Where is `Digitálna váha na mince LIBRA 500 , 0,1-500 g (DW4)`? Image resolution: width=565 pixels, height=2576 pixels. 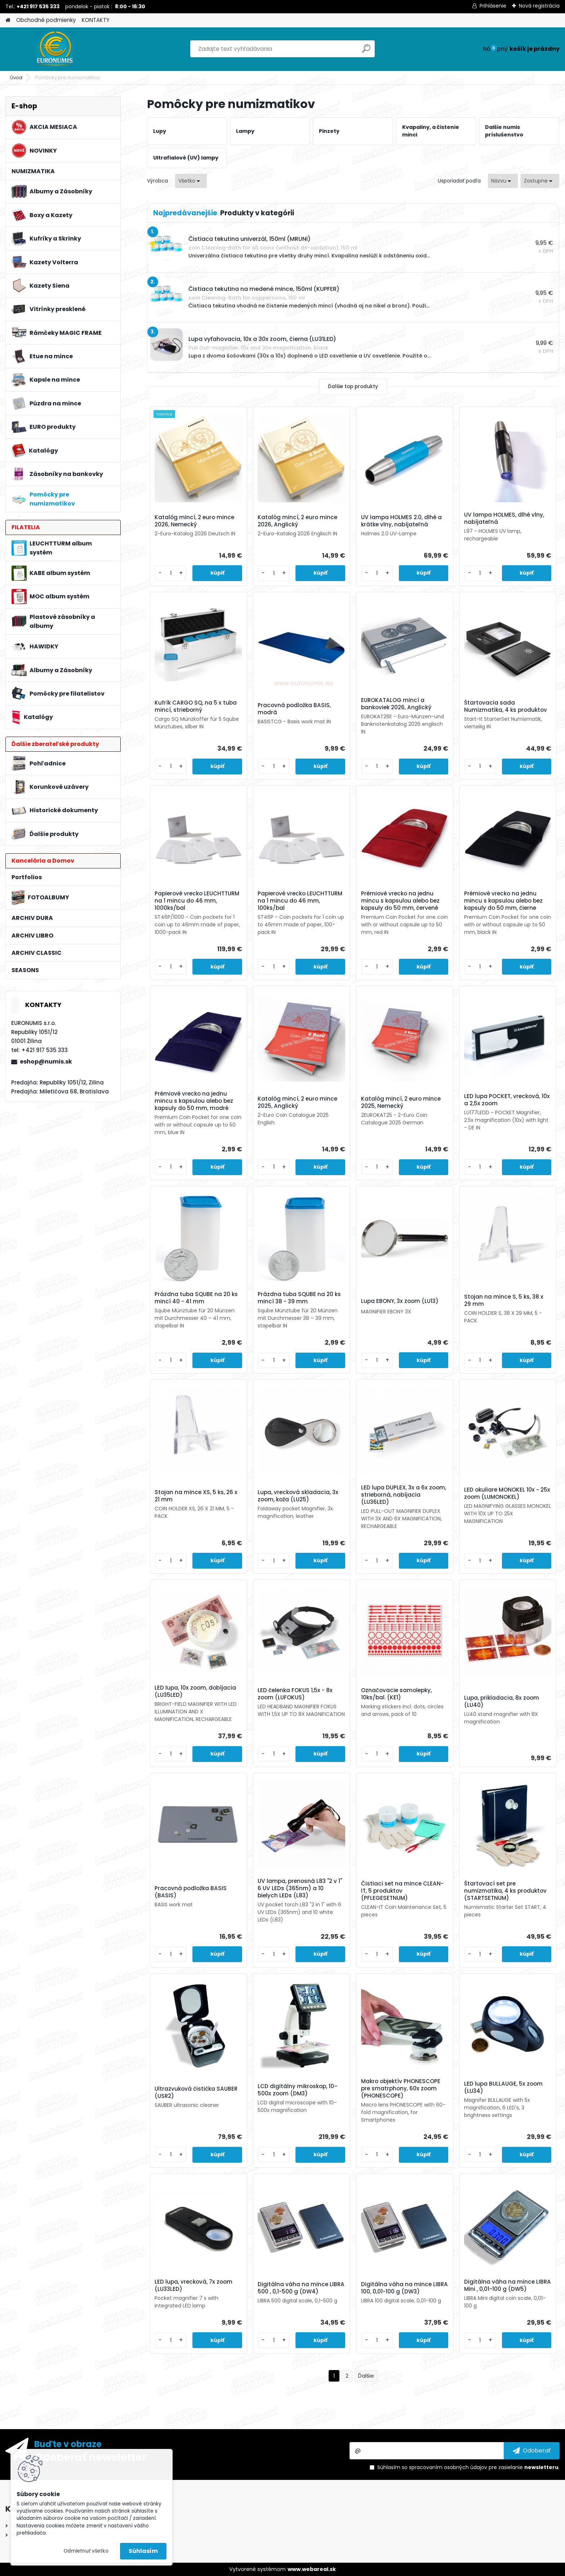
Digitálna váha na mince LIBRA 500 , 0,1-500 g (DW4) is located at coordinates (301, 2288).